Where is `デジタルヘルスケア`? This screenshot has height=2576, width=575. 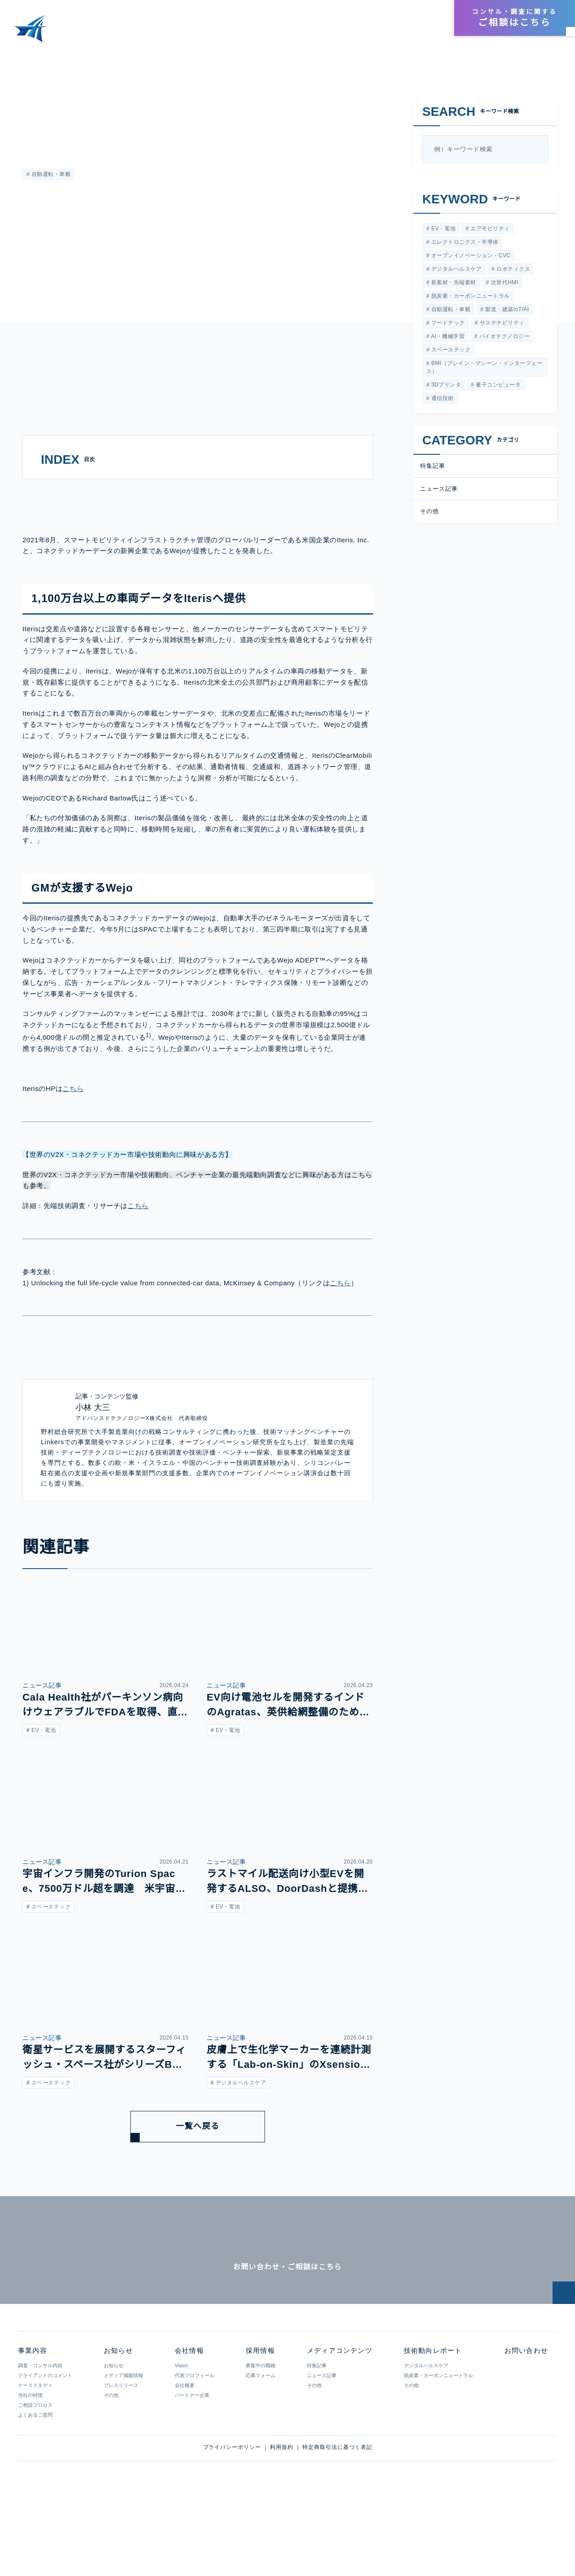
デジタルヘルスケア is located at coordinates (455, 270).